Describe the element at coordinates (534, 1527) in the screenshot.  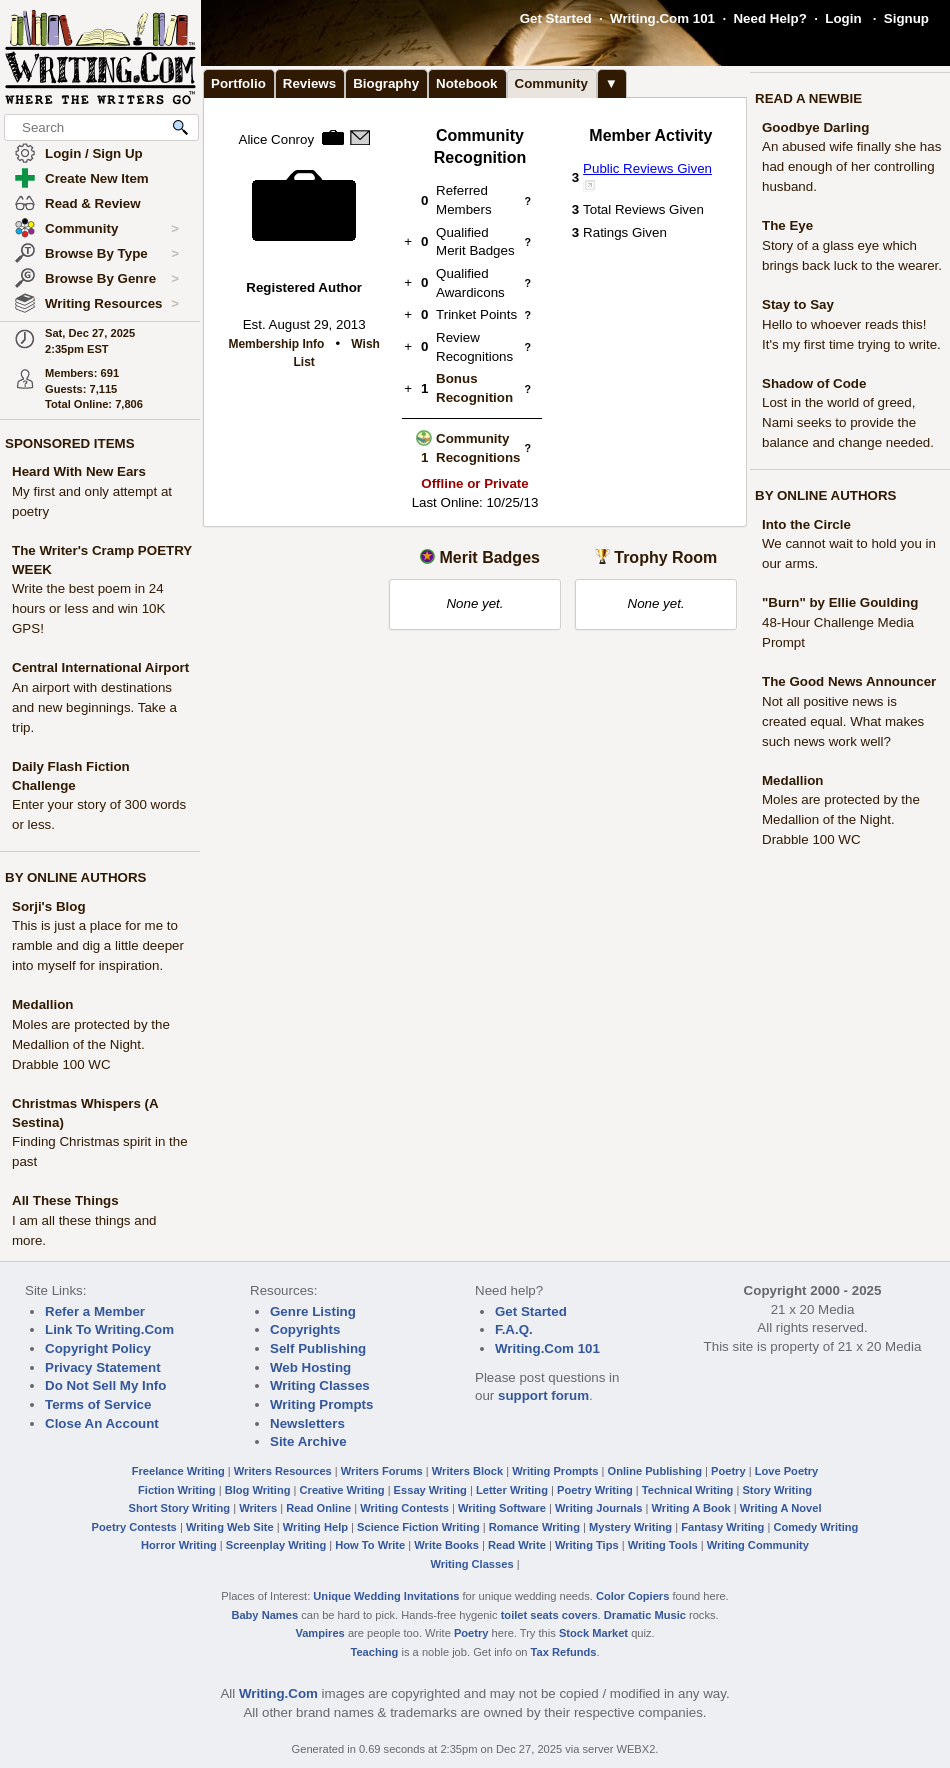
I see `Romance Writing` at that location.